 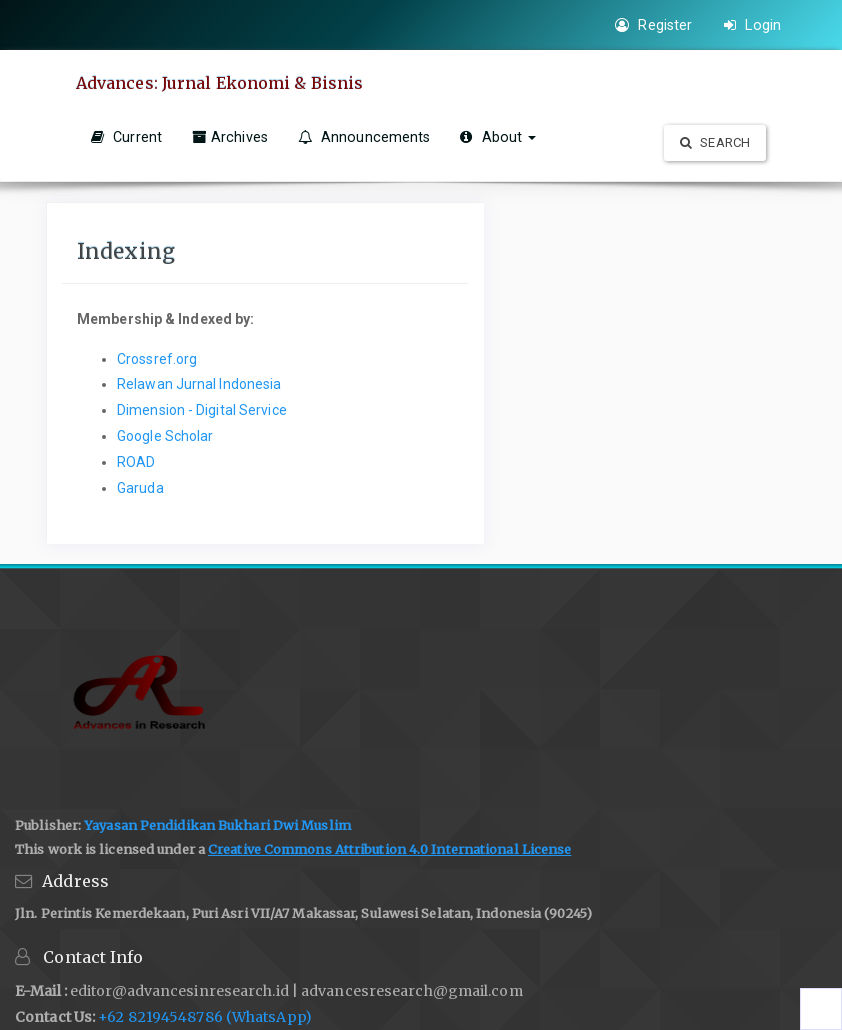 What do you see at coordinates (219, 83) in the screenshot?
I see `Advances: Jurnal Ekonomi & Bisnis` at bounding box center [219, 83].